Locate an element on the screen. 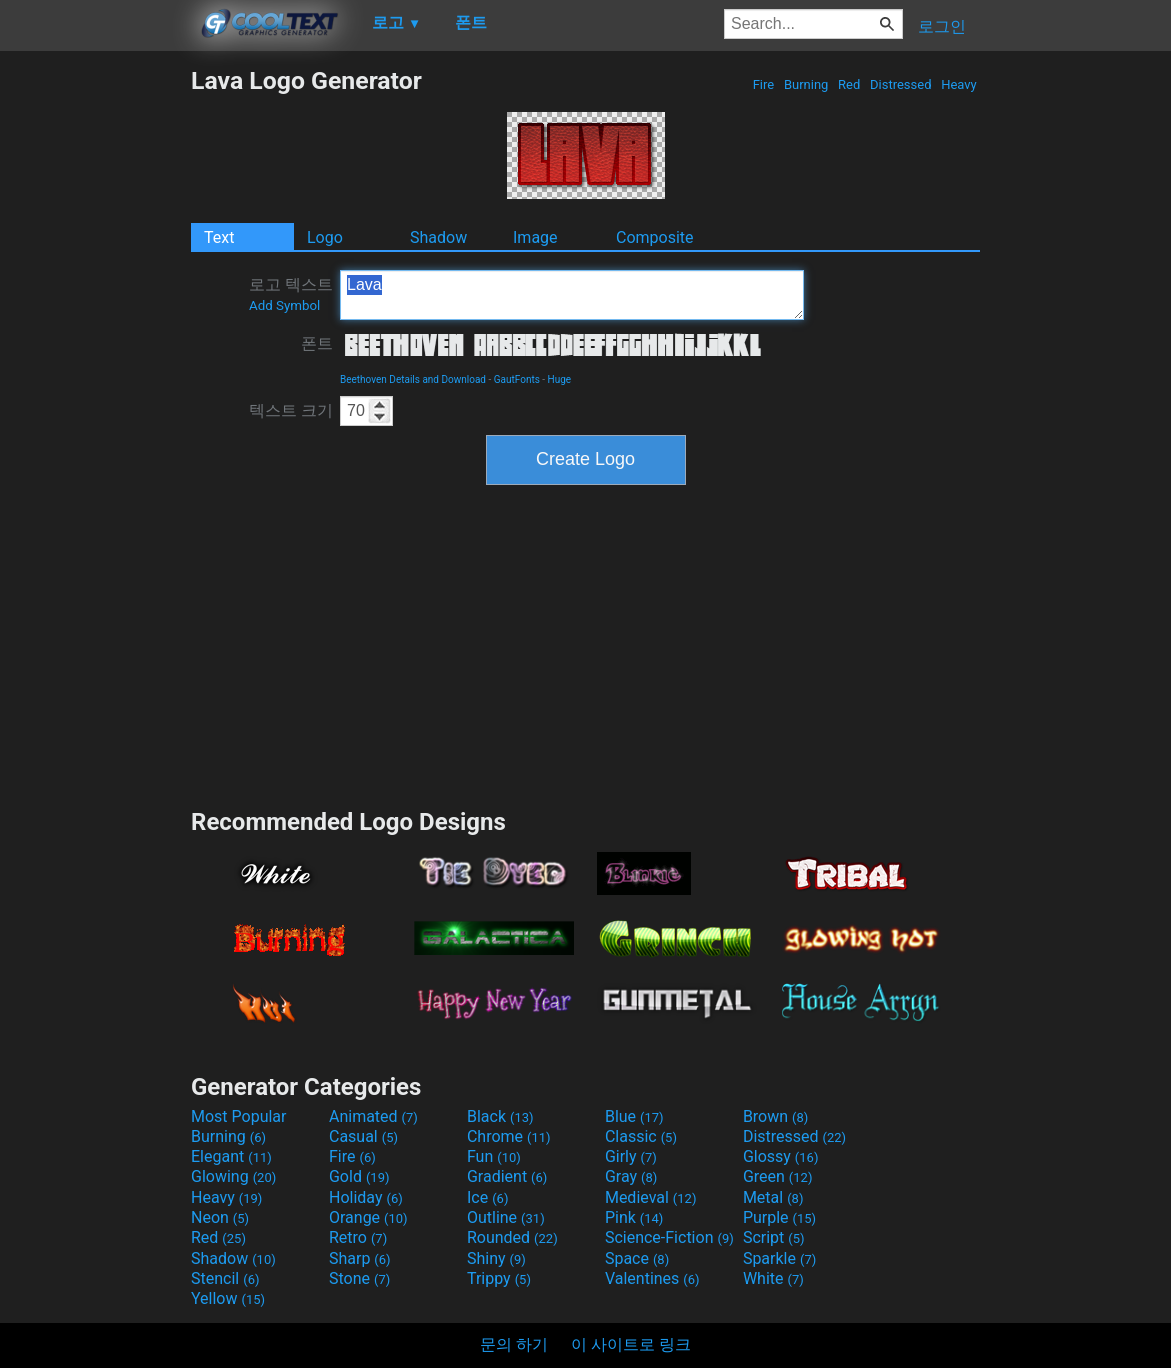 The image size is (1171, 1368). Casual is located at coordinates (363, 1136).